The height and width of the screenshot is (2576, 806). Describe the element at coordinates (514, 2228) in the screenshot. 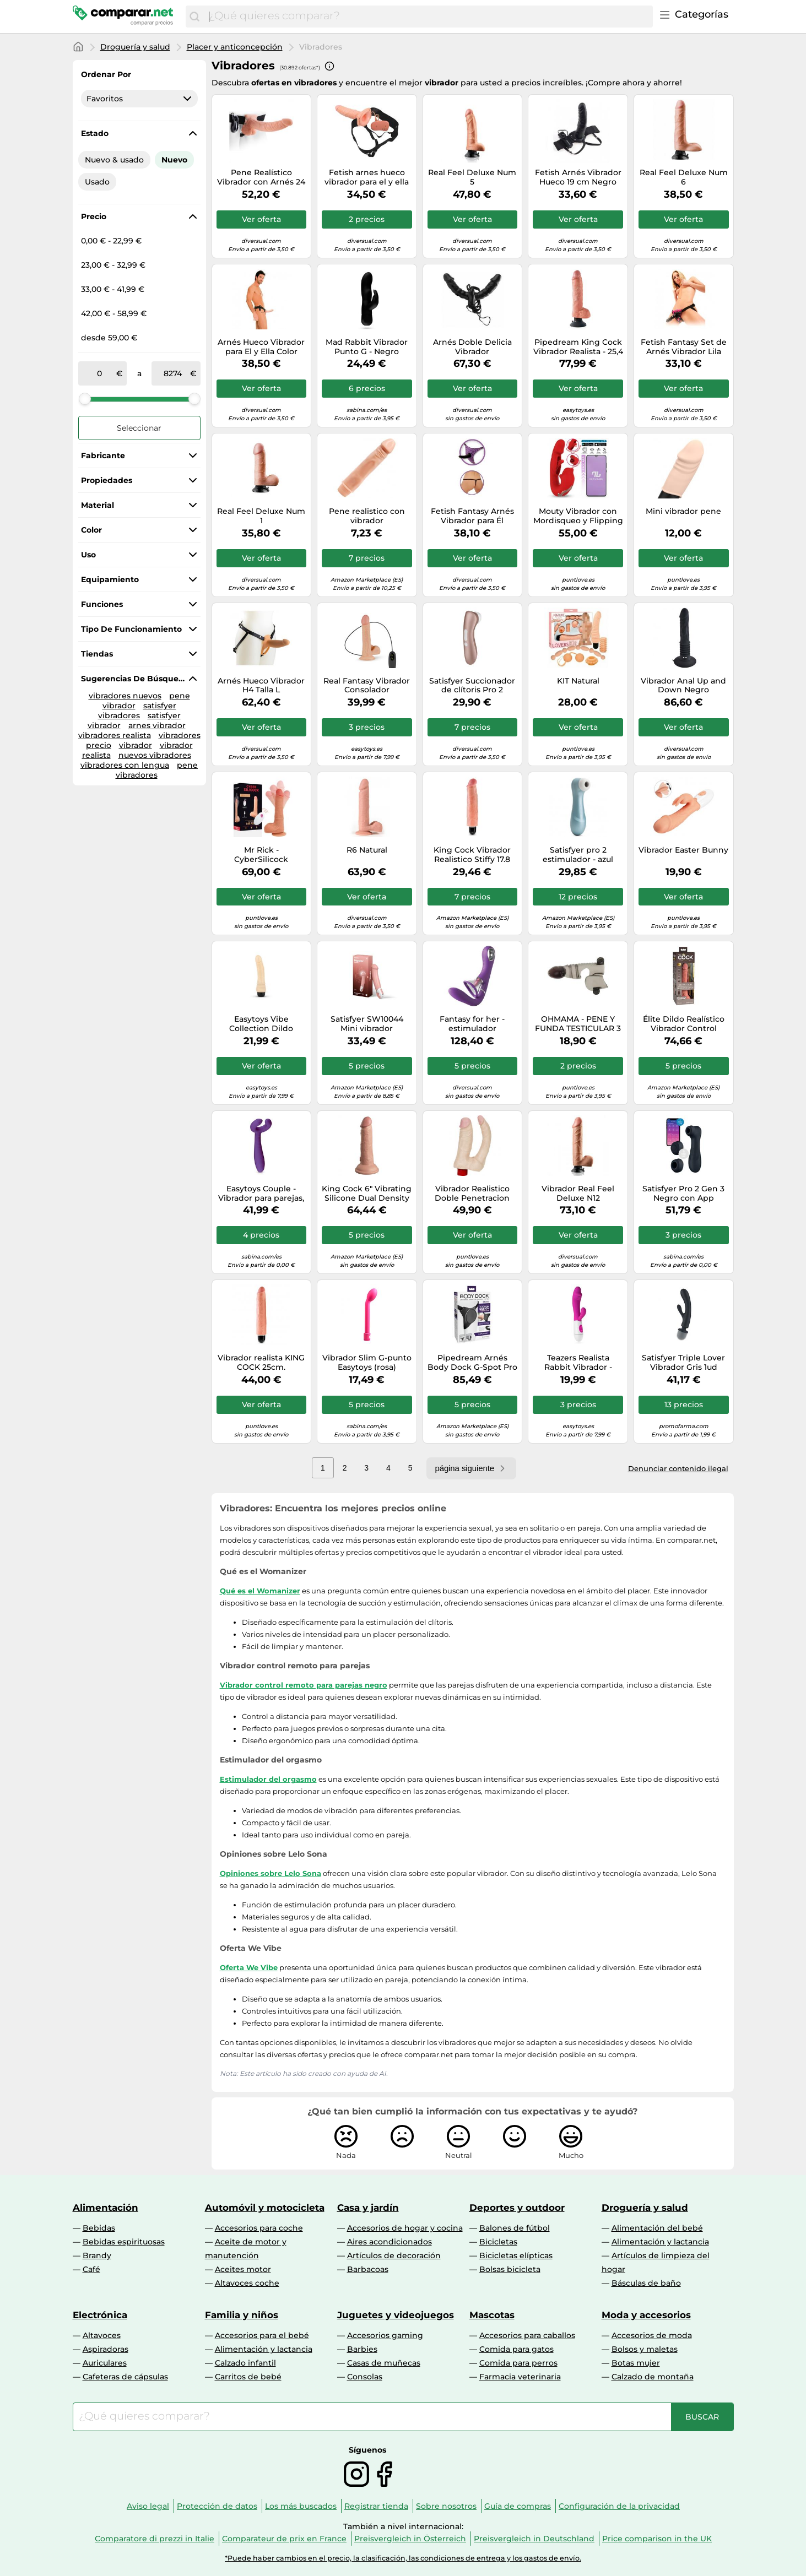

I see `Balones de fútbol` at that location.